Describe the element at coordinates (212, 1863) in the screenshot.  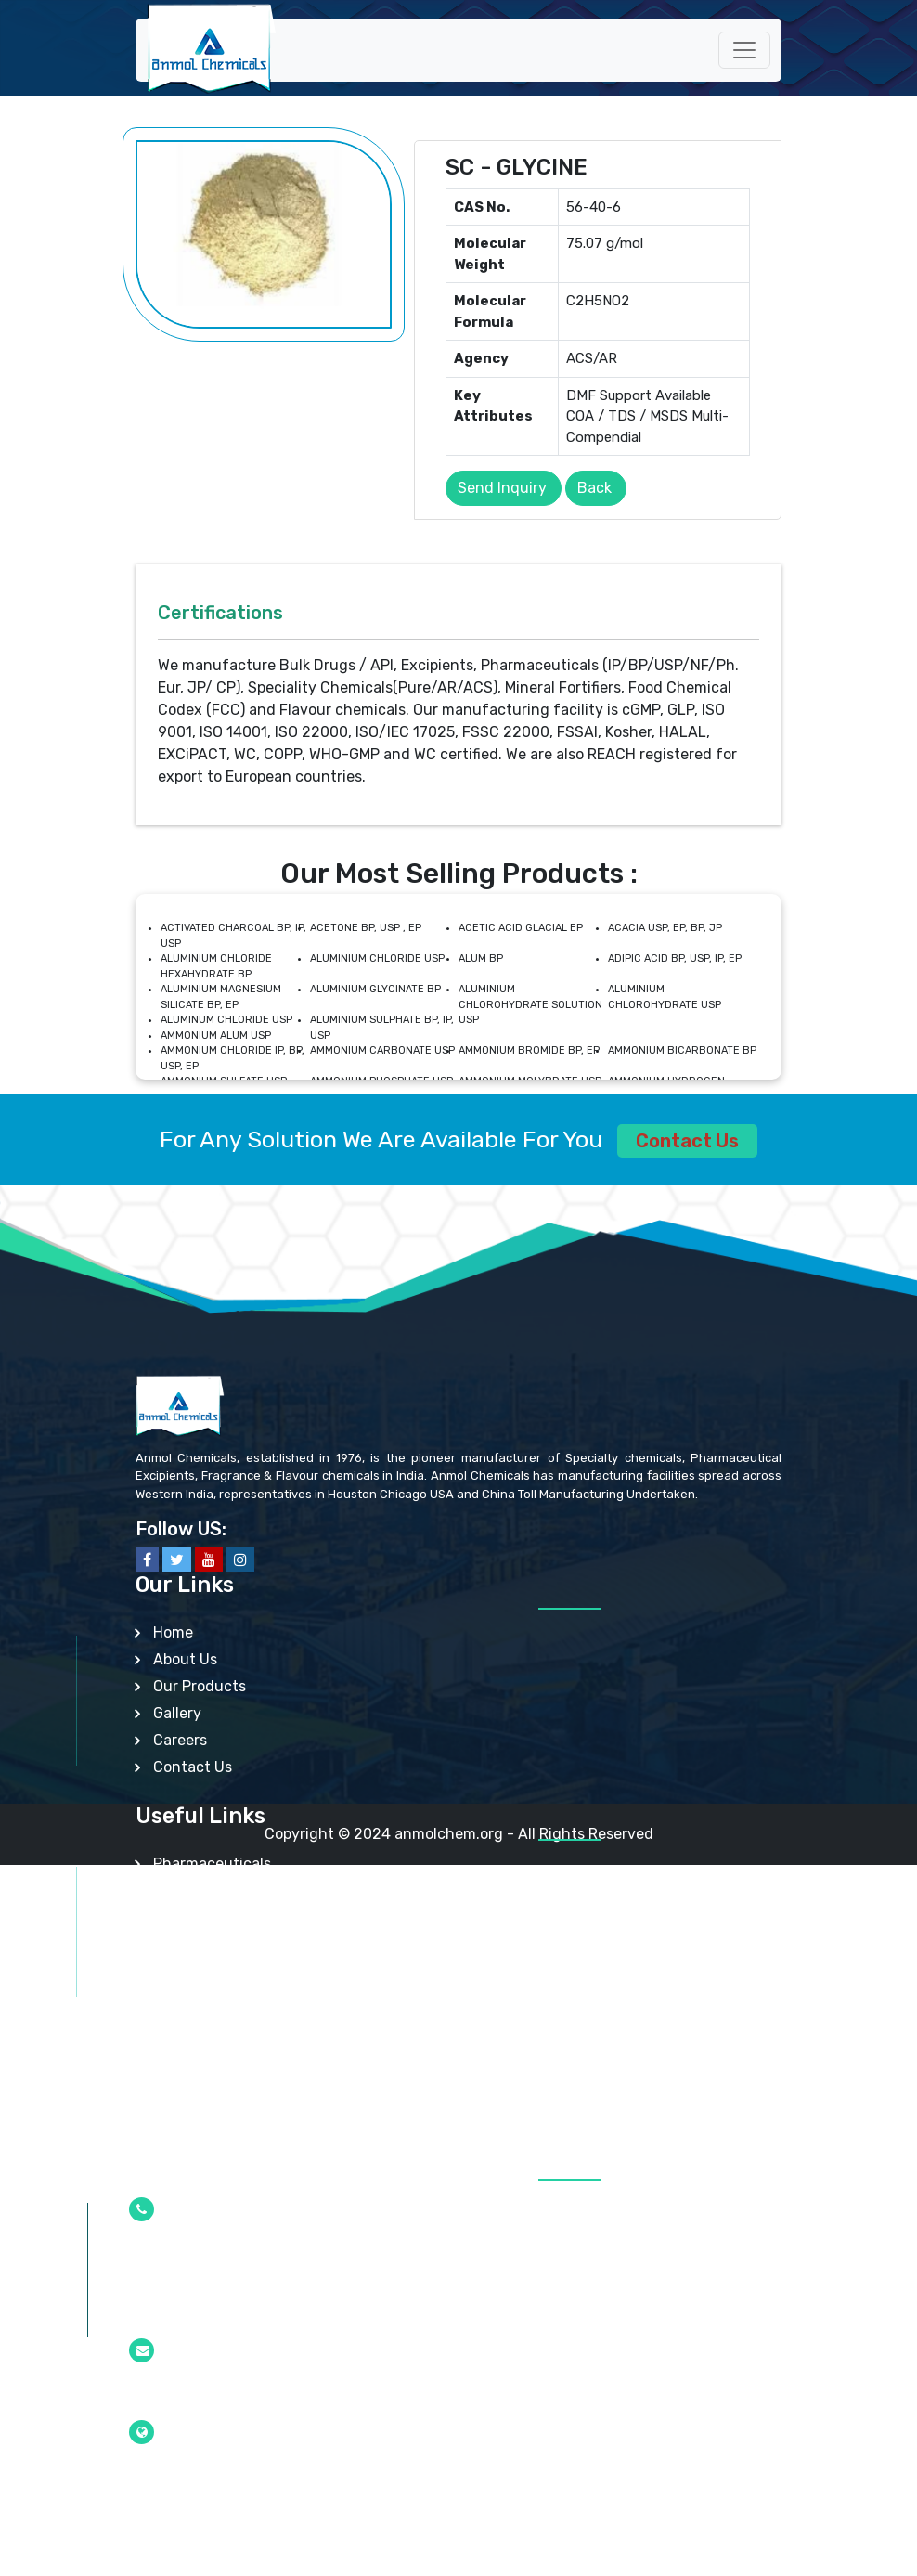
I see `Pharmaceuticals` at that location.